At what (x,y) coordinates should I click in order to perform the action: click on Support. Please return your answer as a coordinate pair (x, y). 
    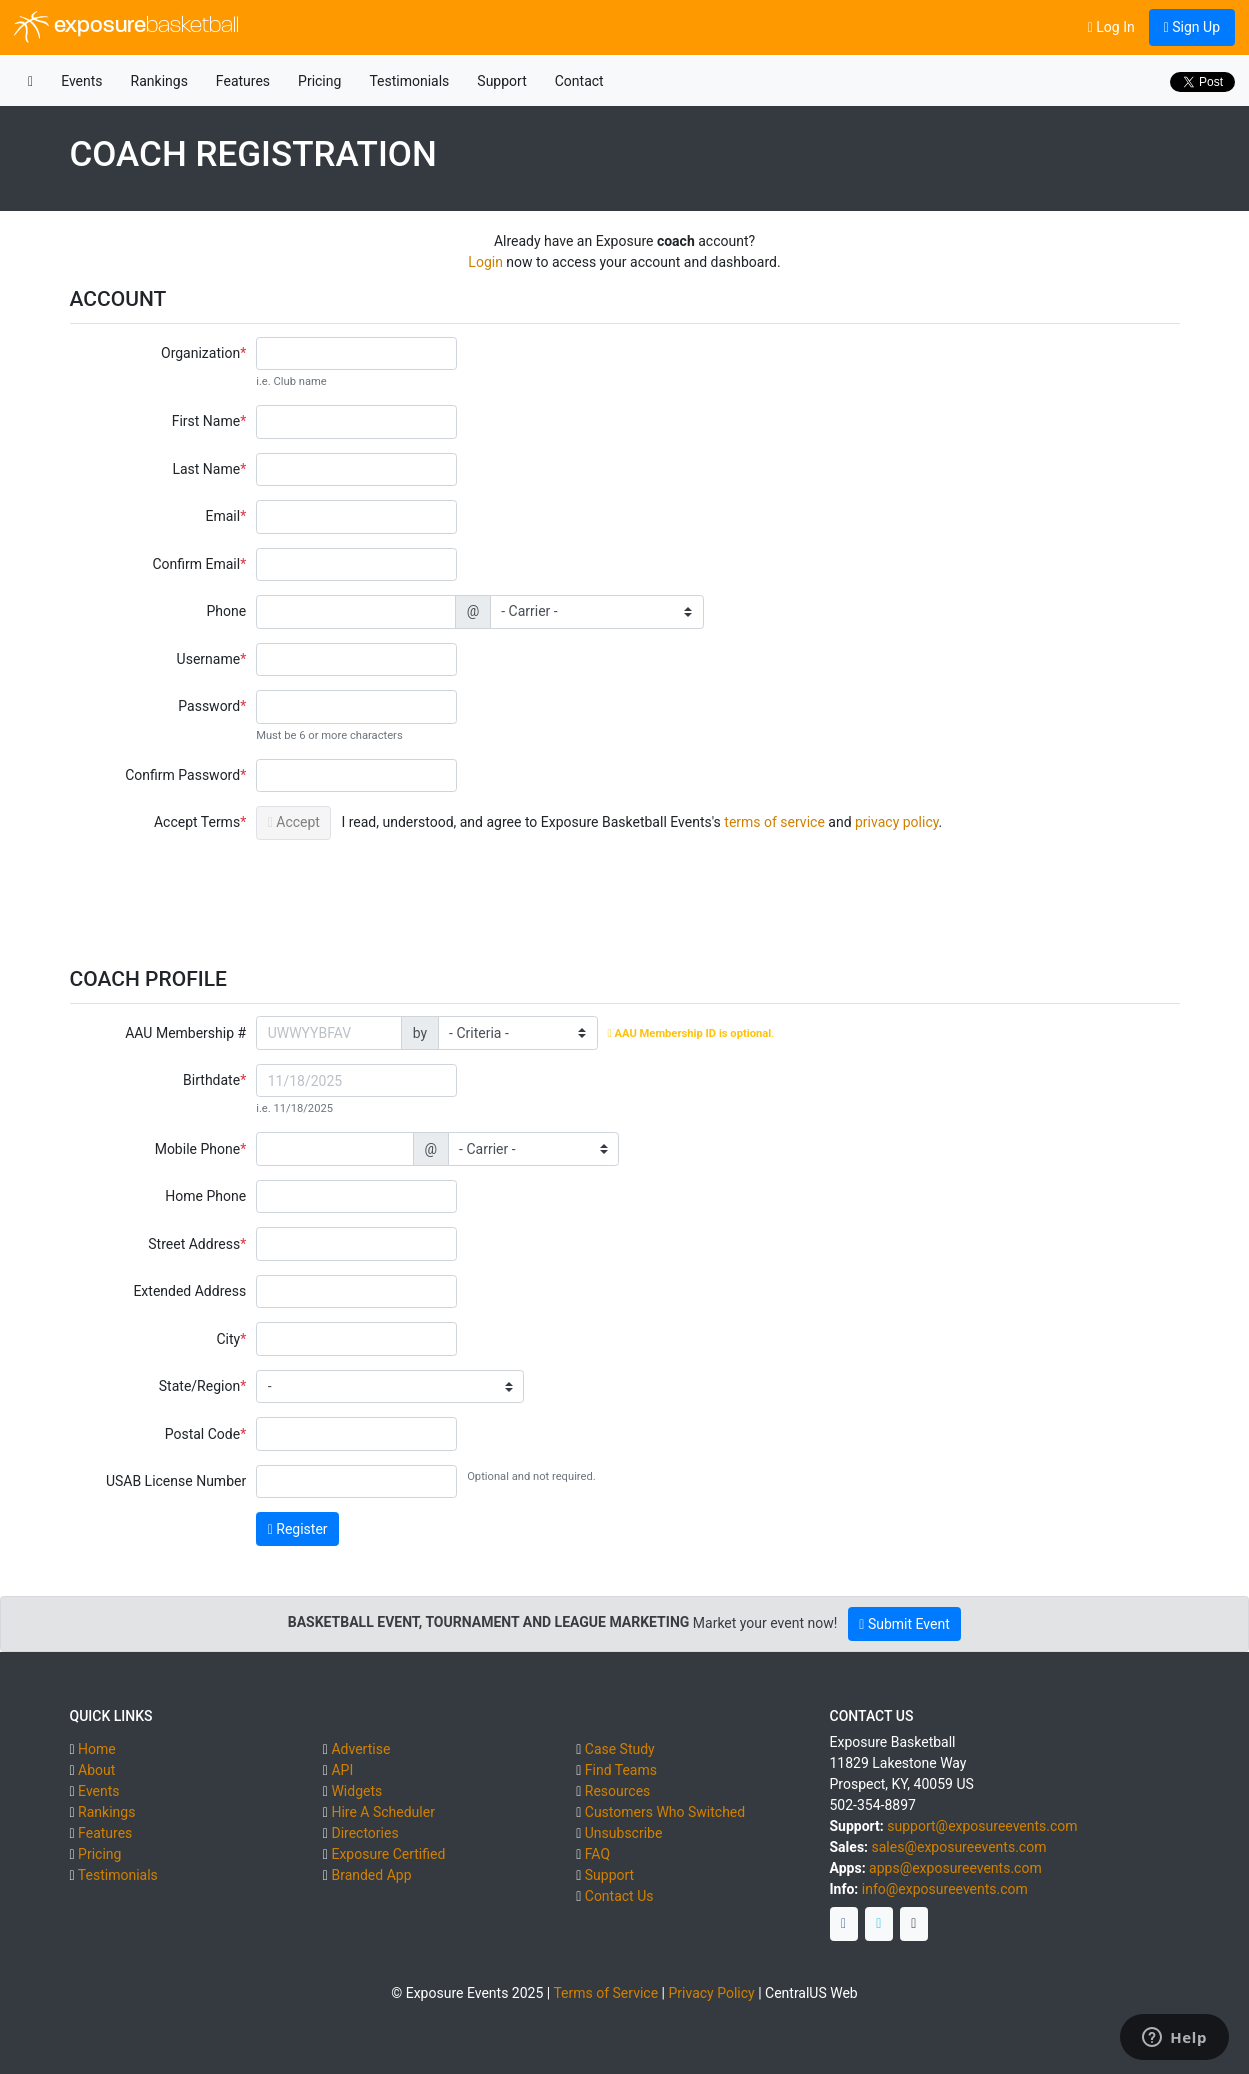
    Looking at the image, I should click on (501, 81).